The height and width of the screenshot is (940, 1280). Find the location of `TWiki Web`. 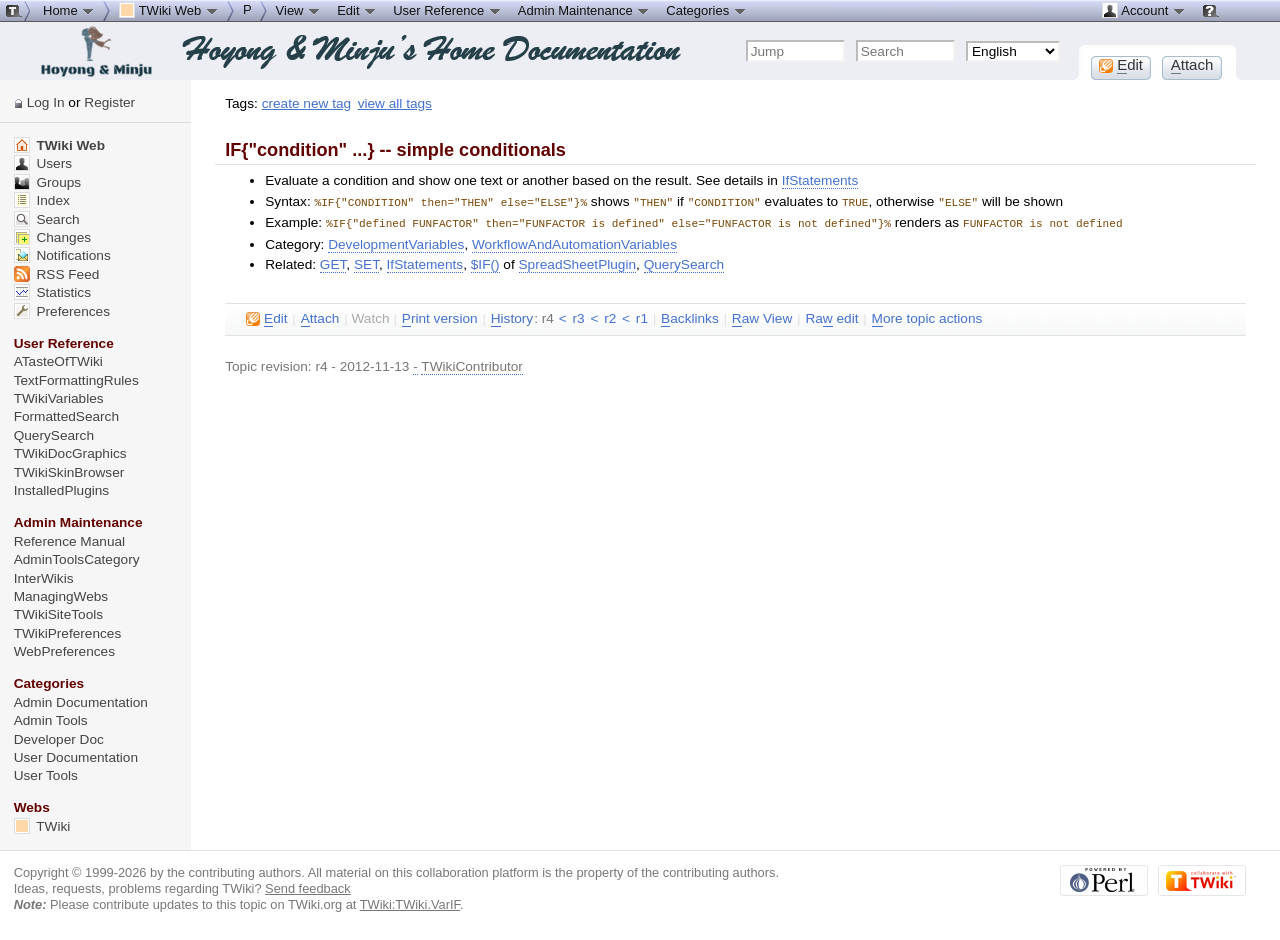

TWiki Web is located at coordinates (59, 145).